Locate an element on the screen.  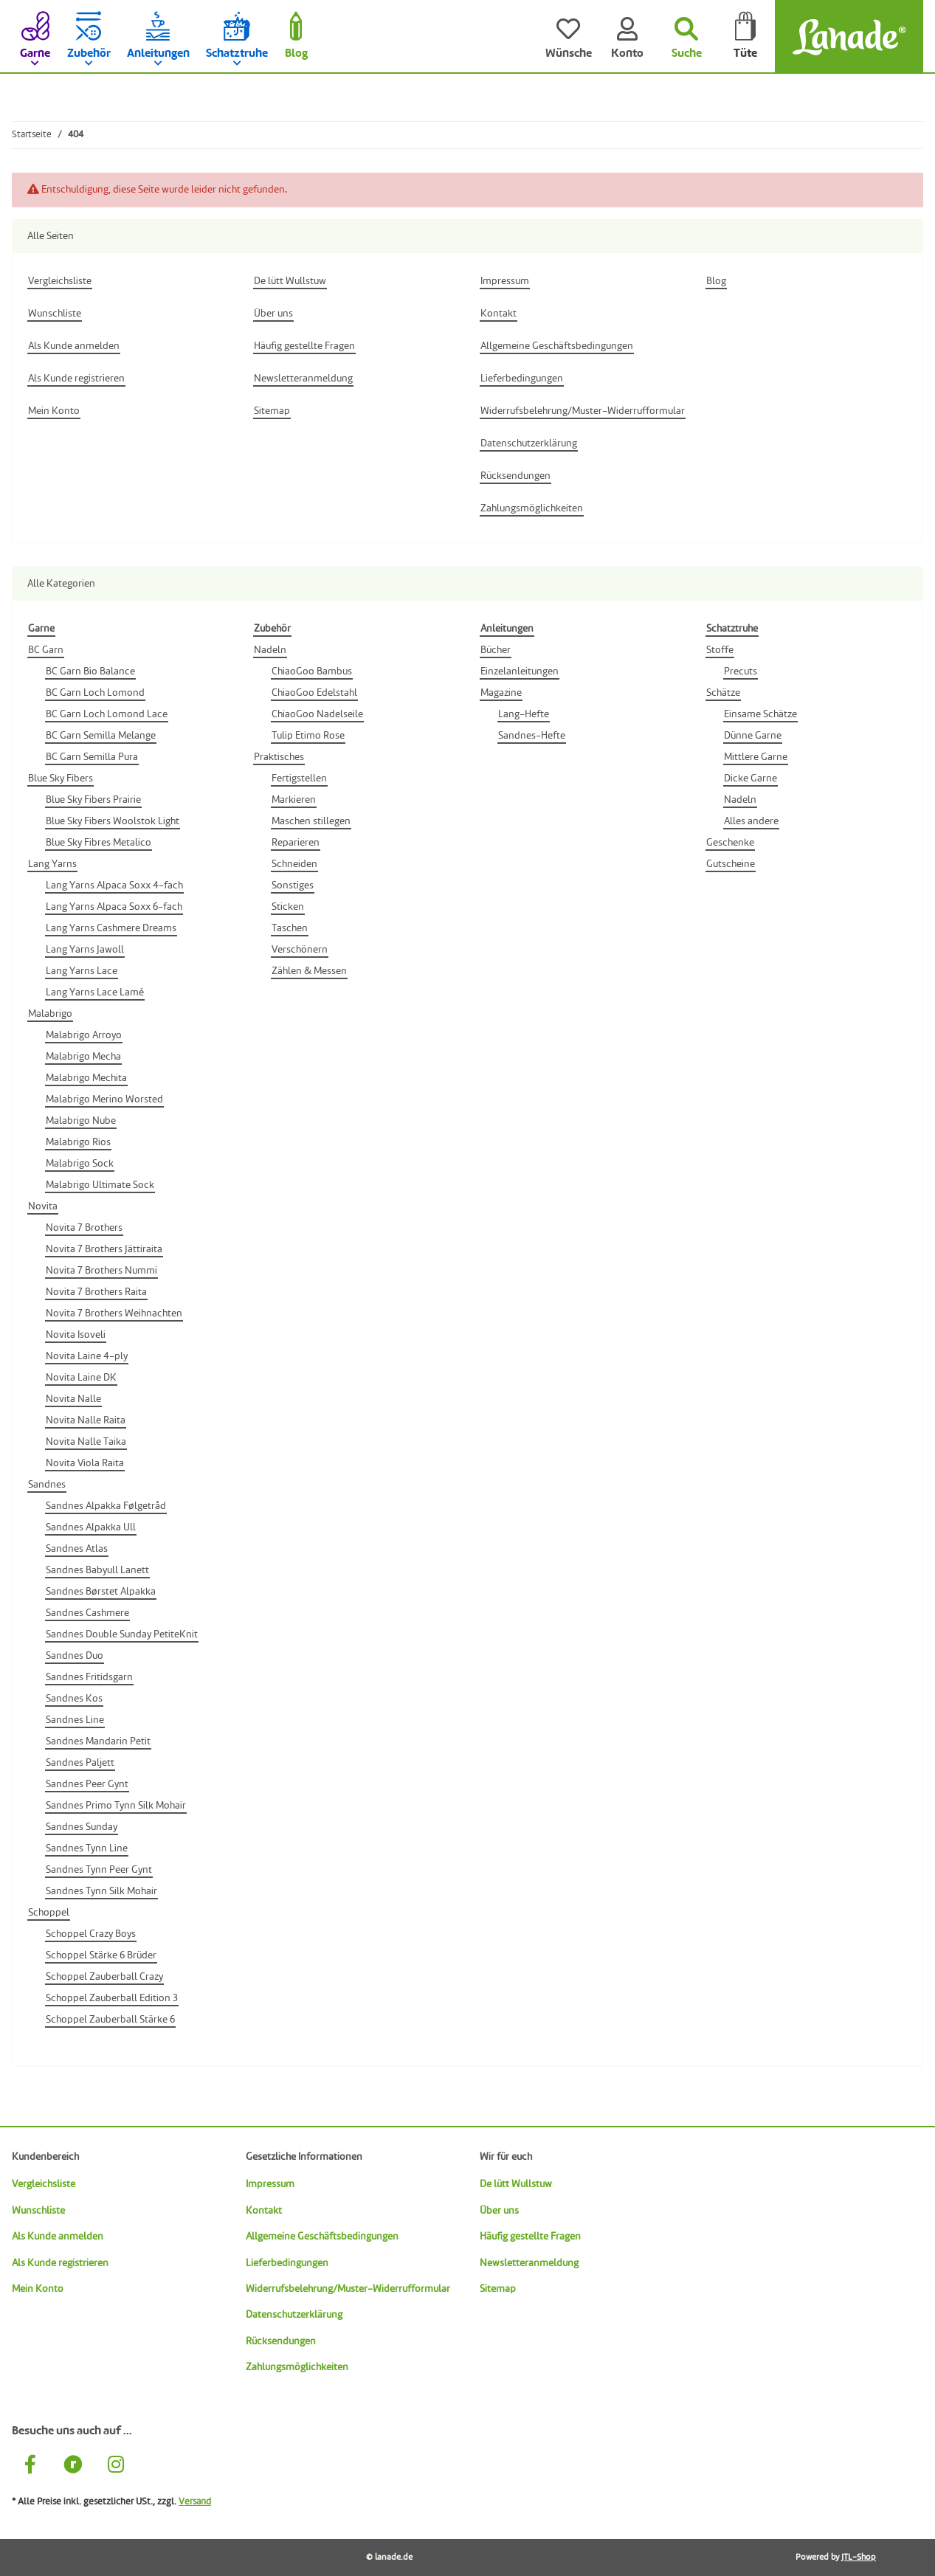
[Suchen] is located at coordinates (686, 37).